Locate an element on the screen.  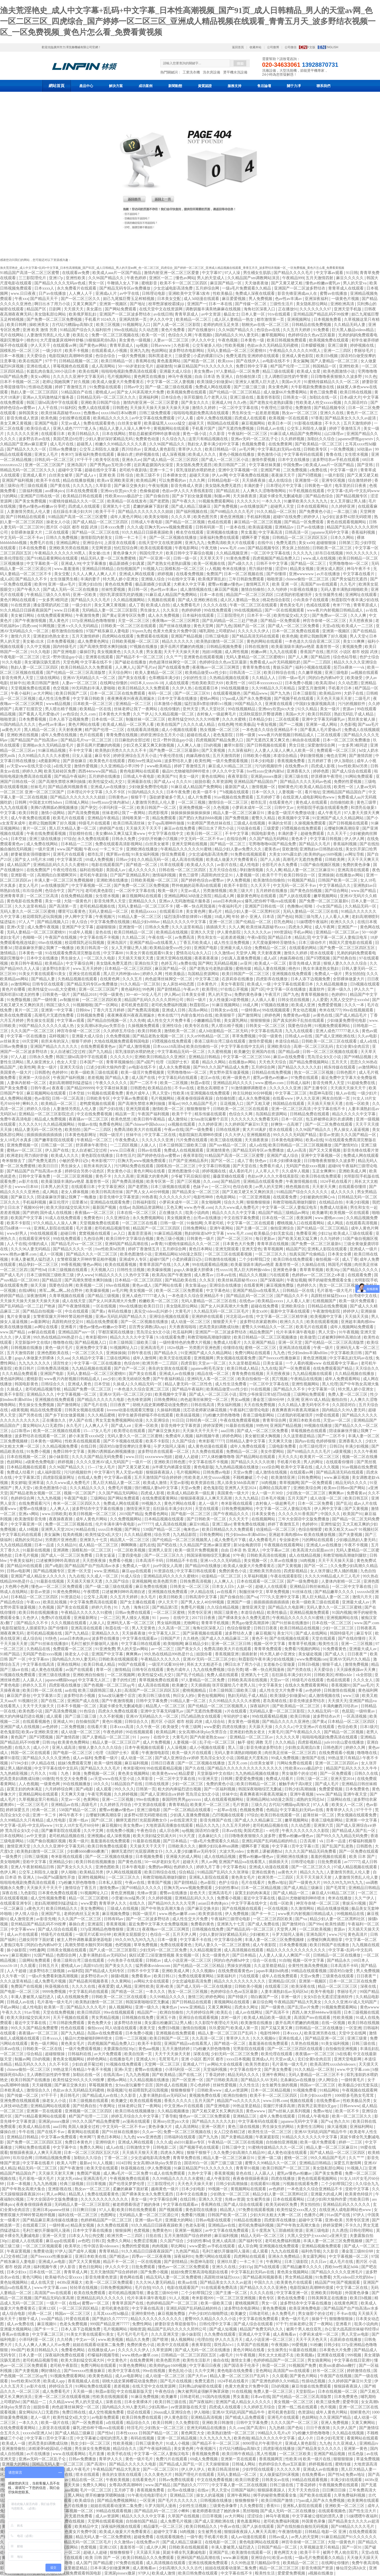
日本一品道 is located at coordinates (44, 1545).